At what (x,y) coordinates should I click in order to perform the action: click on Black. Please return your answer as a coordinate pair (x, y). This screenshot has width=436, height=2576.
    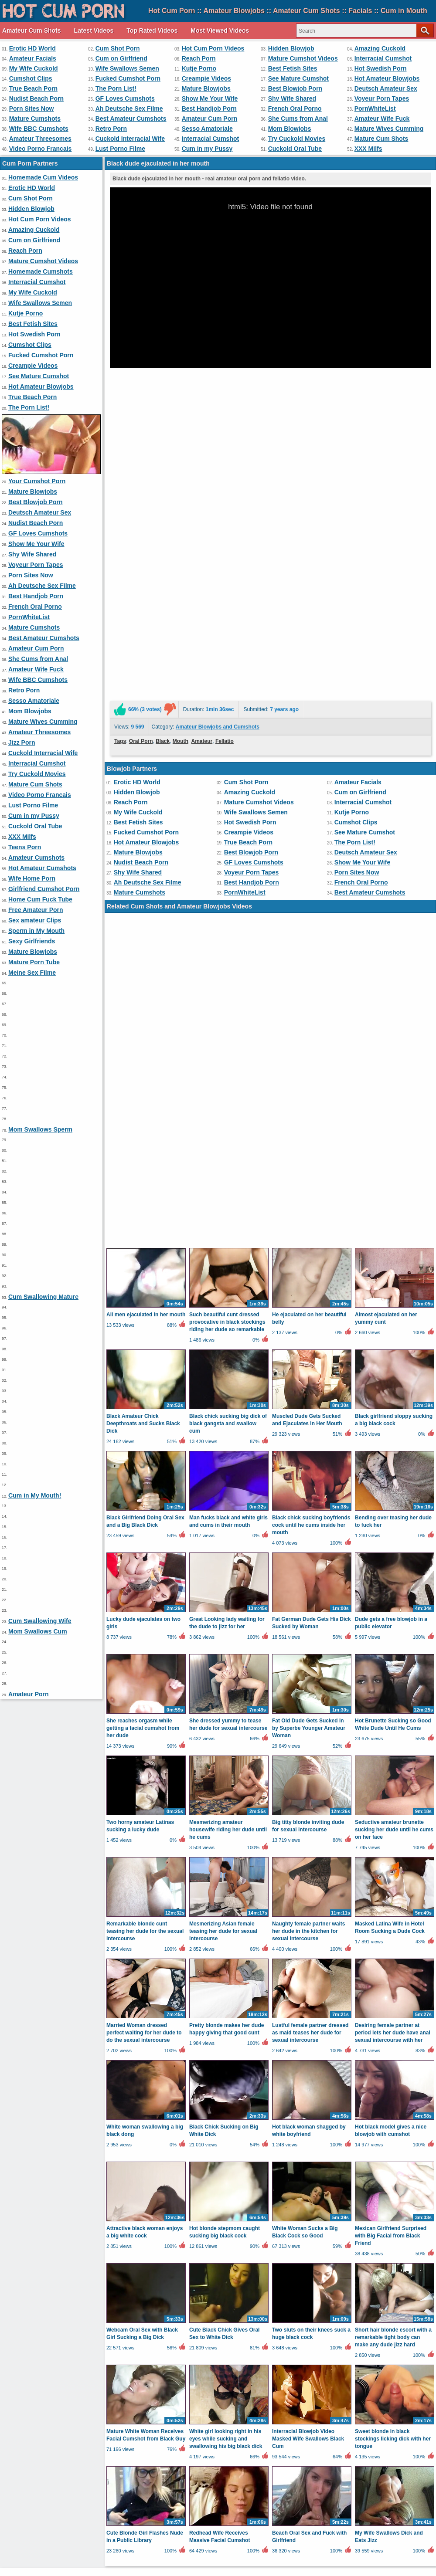
    Looking at the image, I should click on (163, 515).